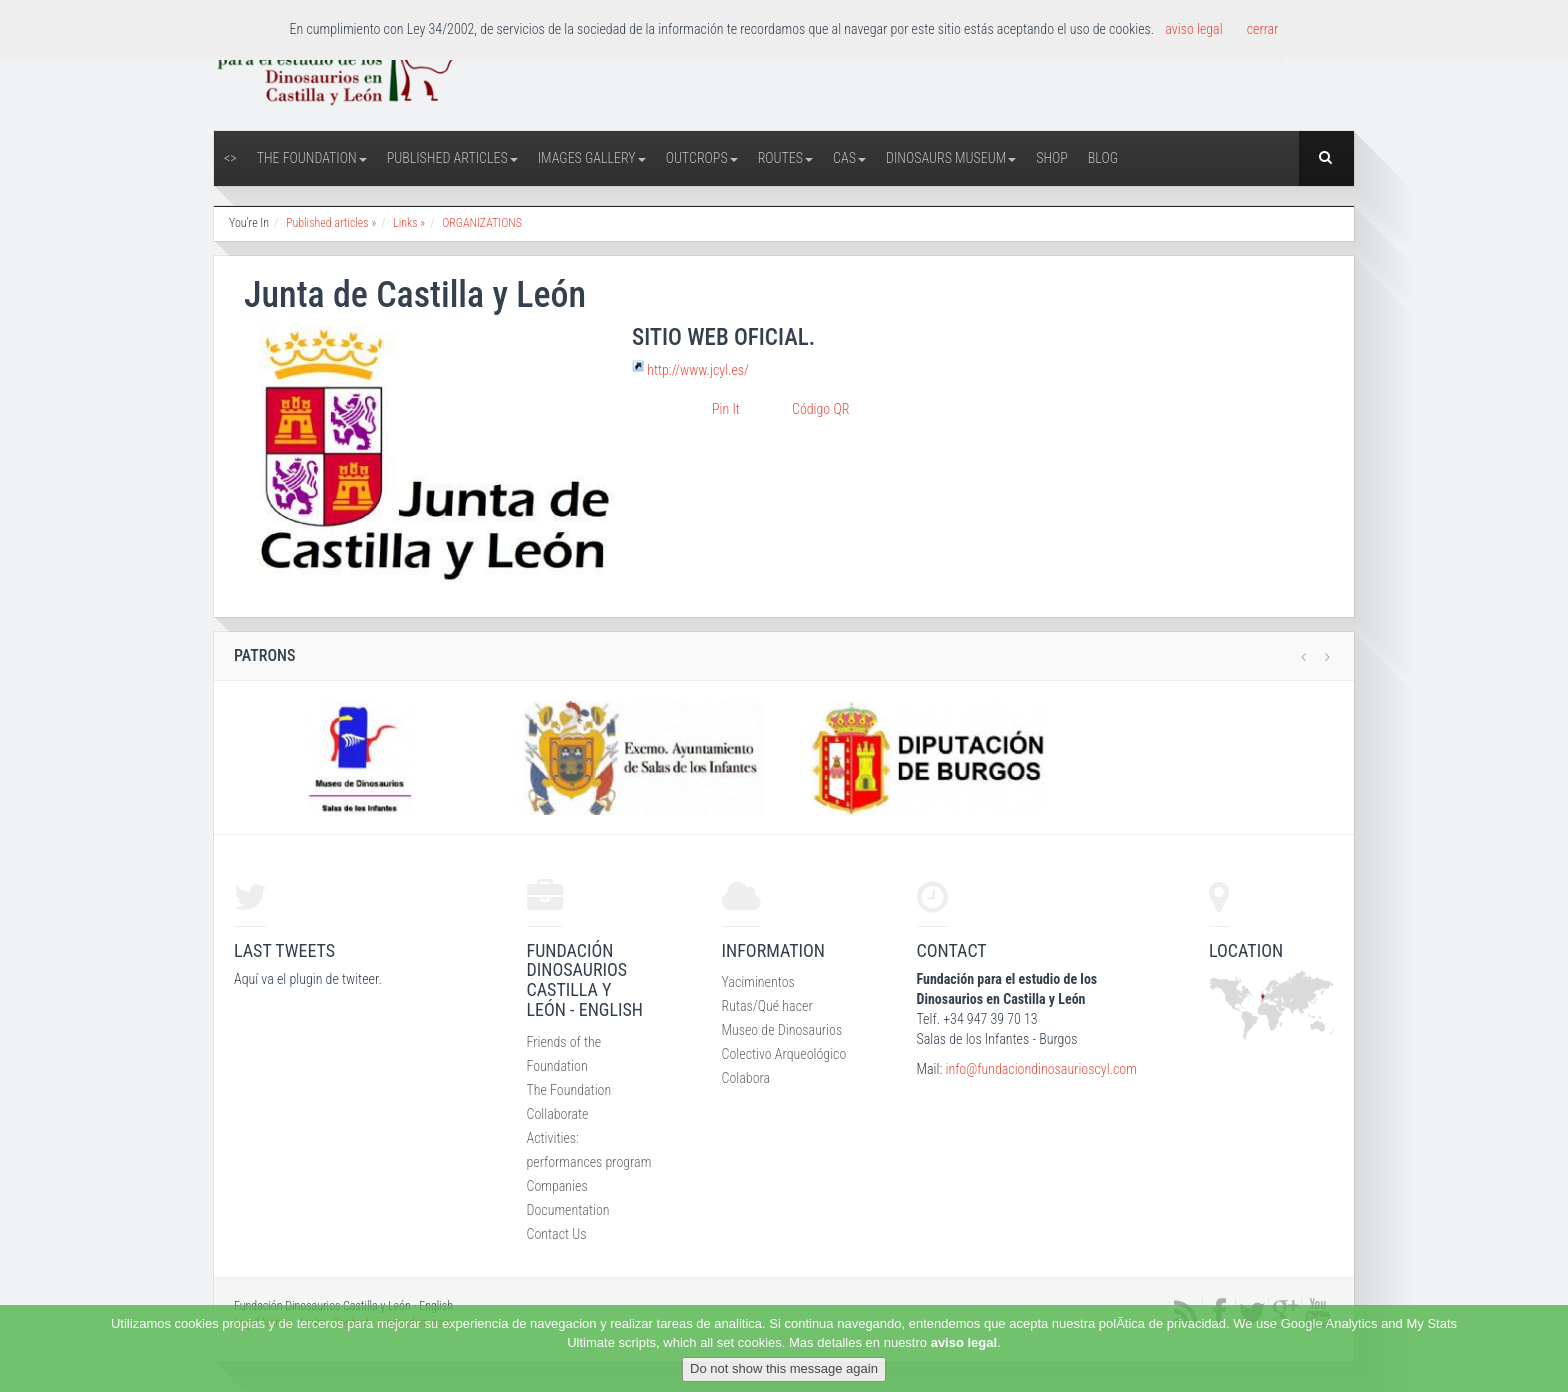  Describe the element at coordinates (1052, 158) in the screenshot. I see `Shop` at that location.